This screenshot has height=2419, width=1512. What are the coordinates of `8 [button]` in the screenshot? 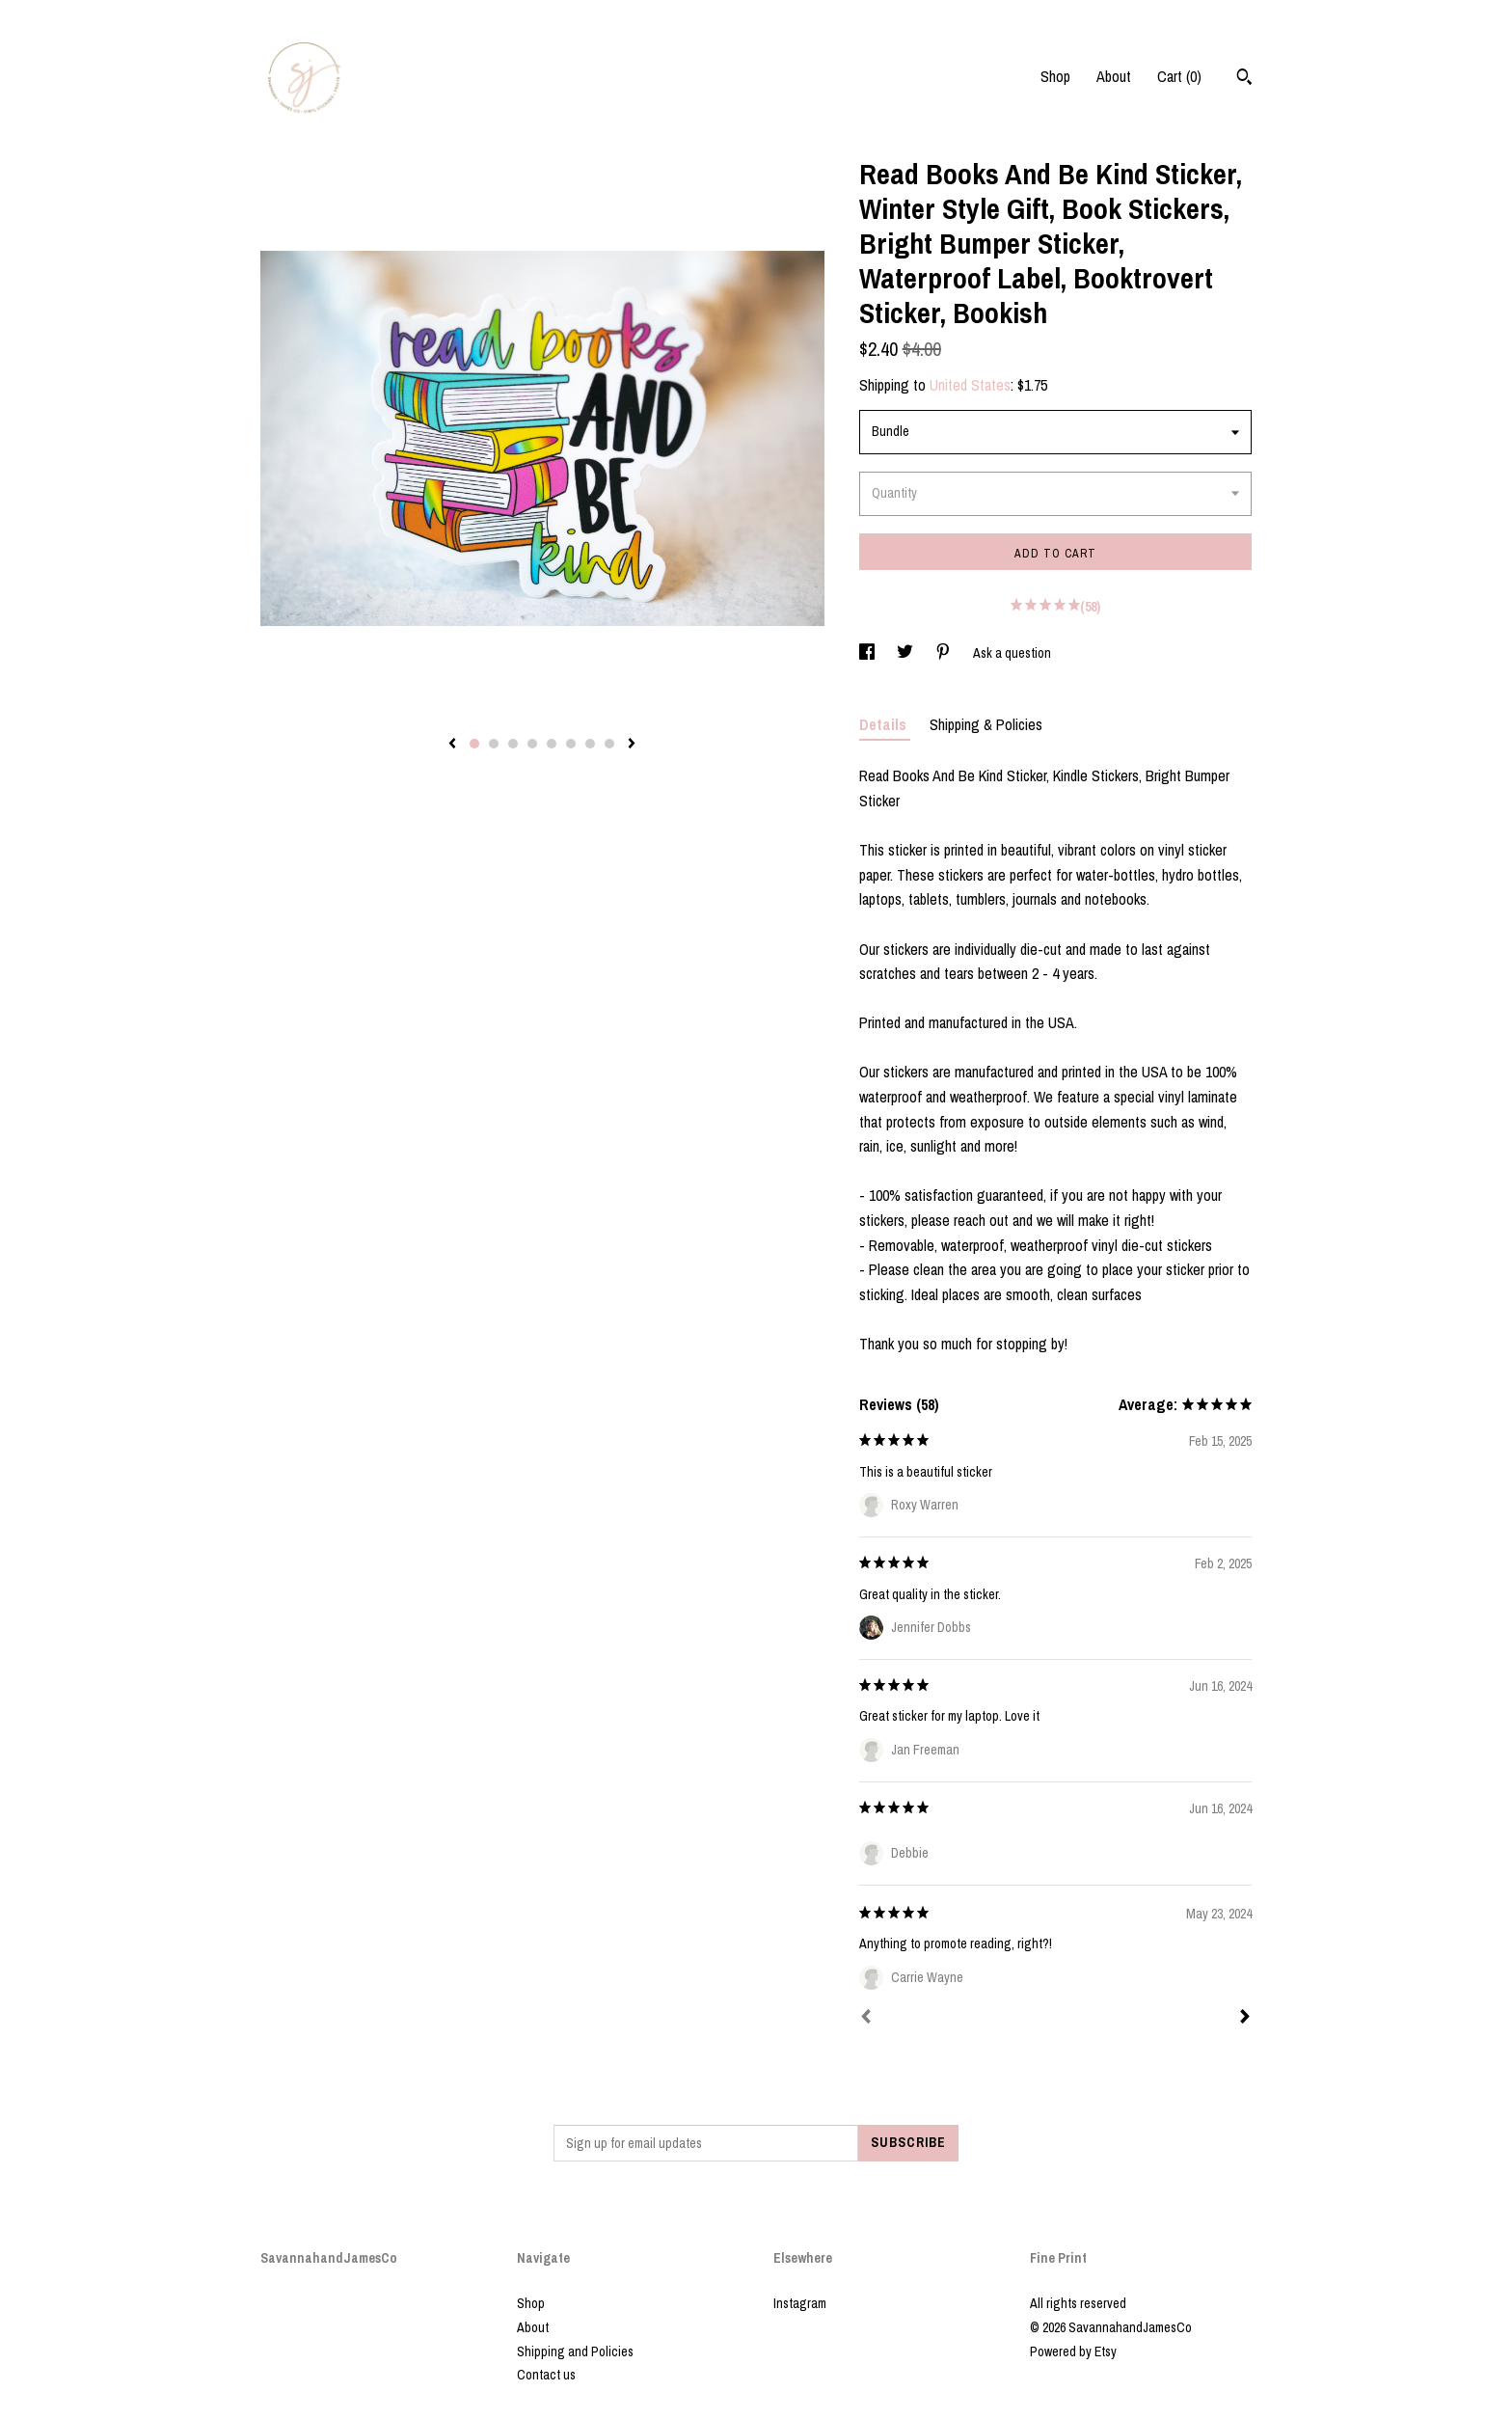 It's located at (609, 743).